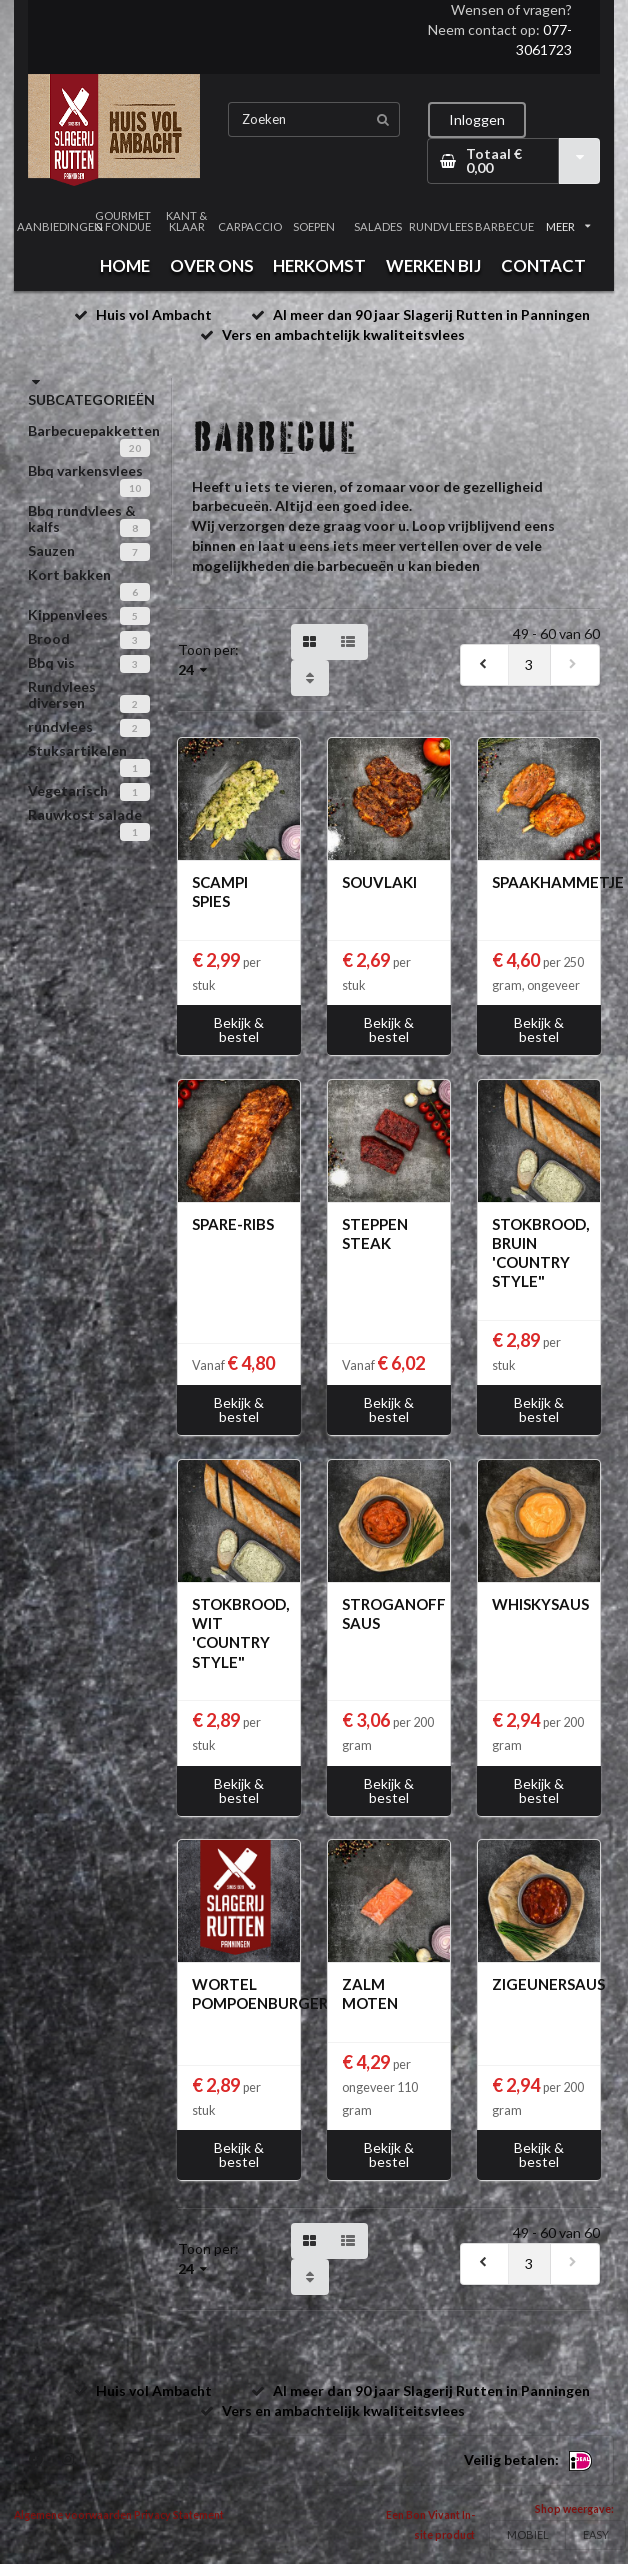  I want to click on Kippenvlees, so click(68, 614).